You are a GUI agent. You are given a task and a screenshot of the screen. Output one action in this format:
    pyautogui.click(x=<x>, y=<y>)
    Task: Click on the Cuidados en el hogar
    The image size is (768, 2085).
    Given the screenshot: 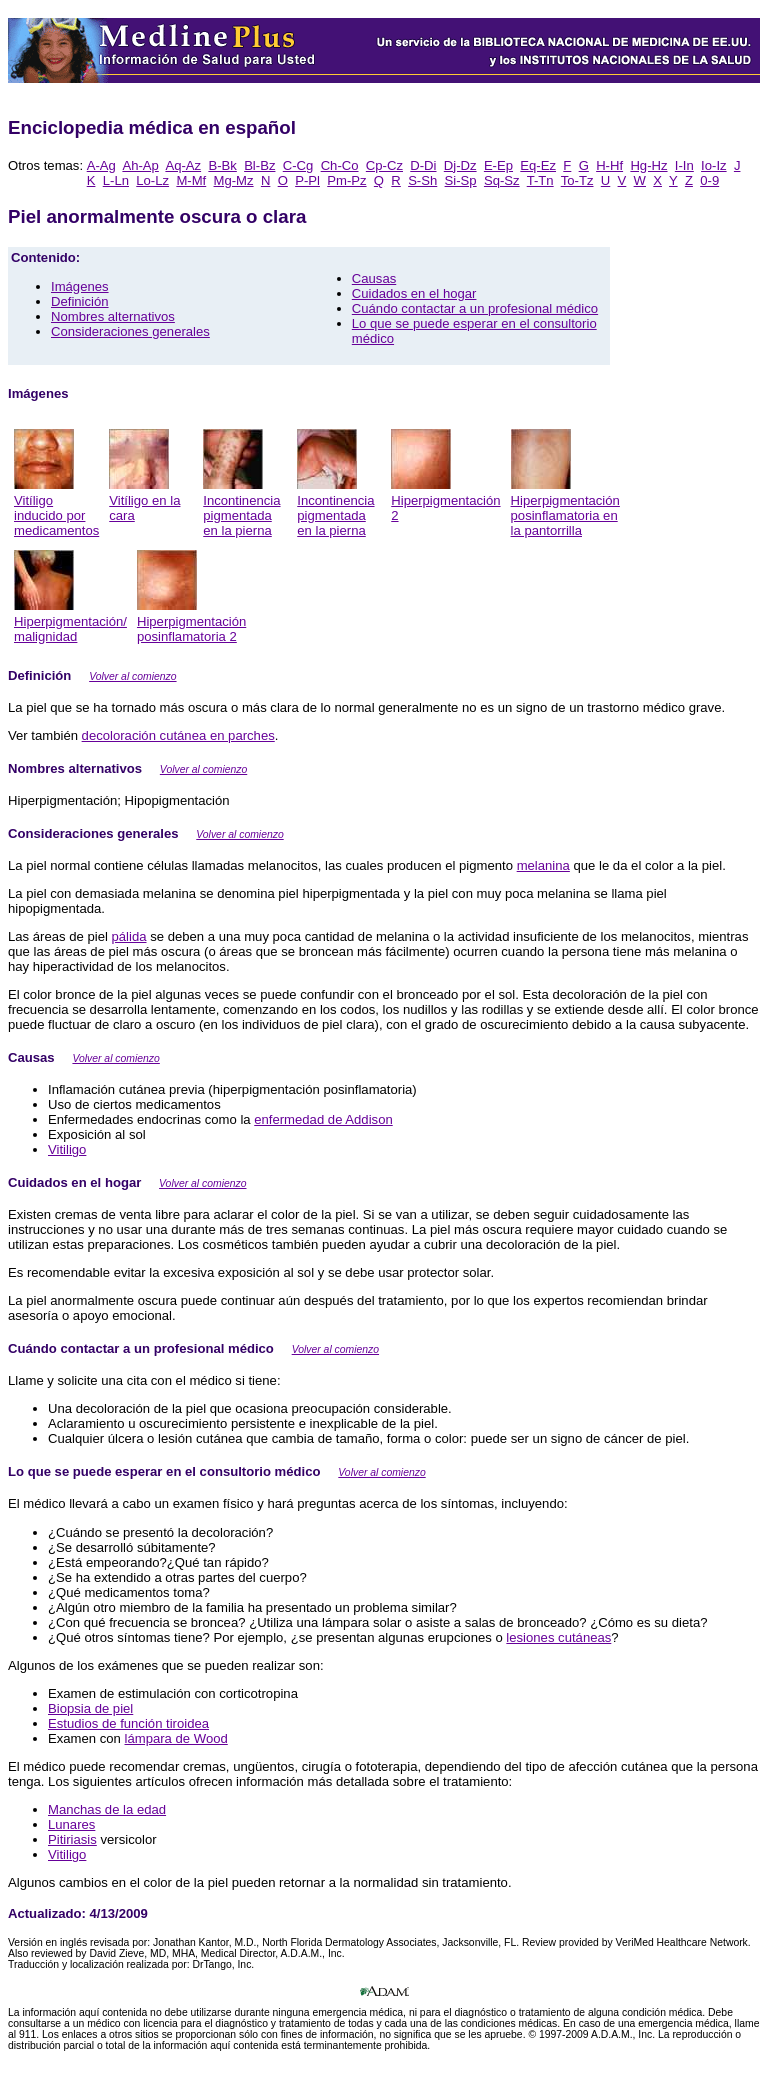 What is the action you would take?
    pyautogui.click(x=414, y=293)
    